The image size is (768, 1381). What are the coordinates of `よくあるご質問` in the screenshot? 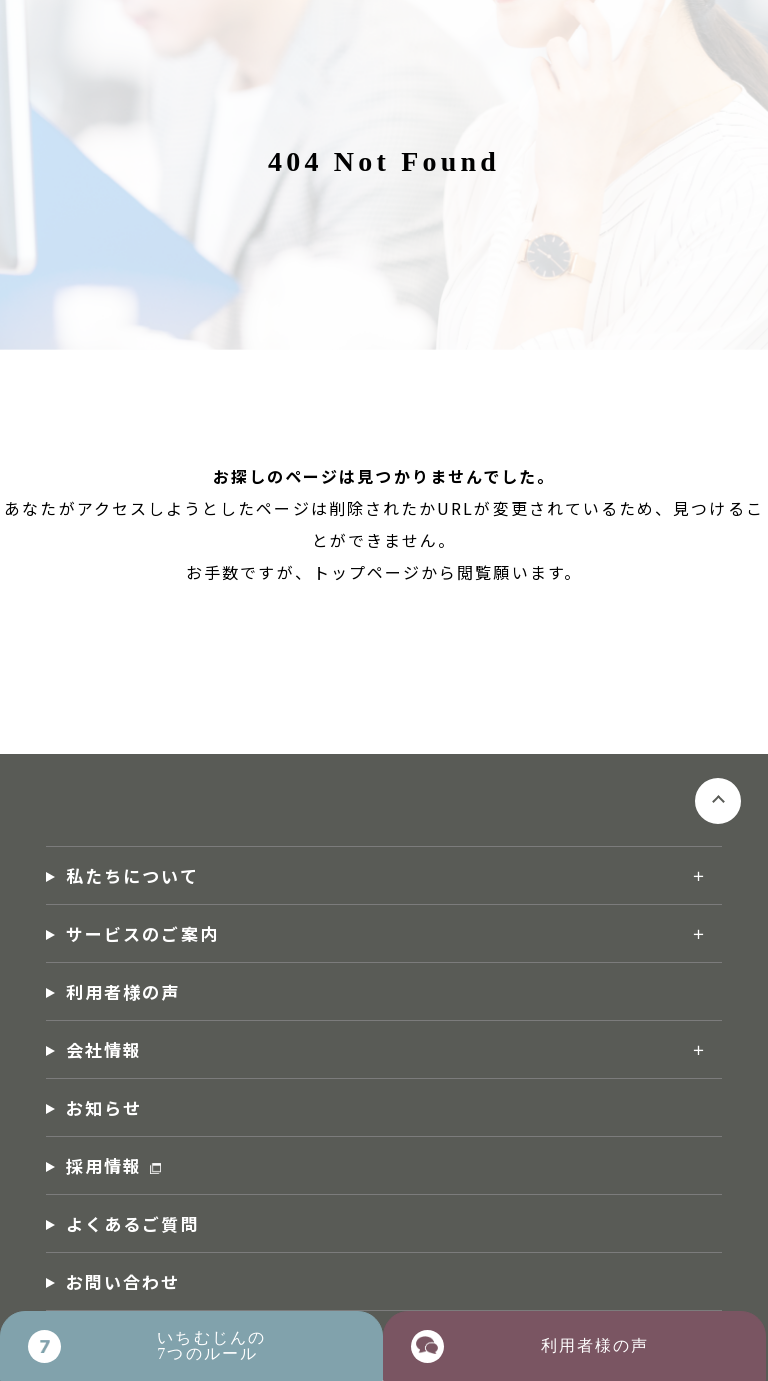 It's located at (133, 1223).